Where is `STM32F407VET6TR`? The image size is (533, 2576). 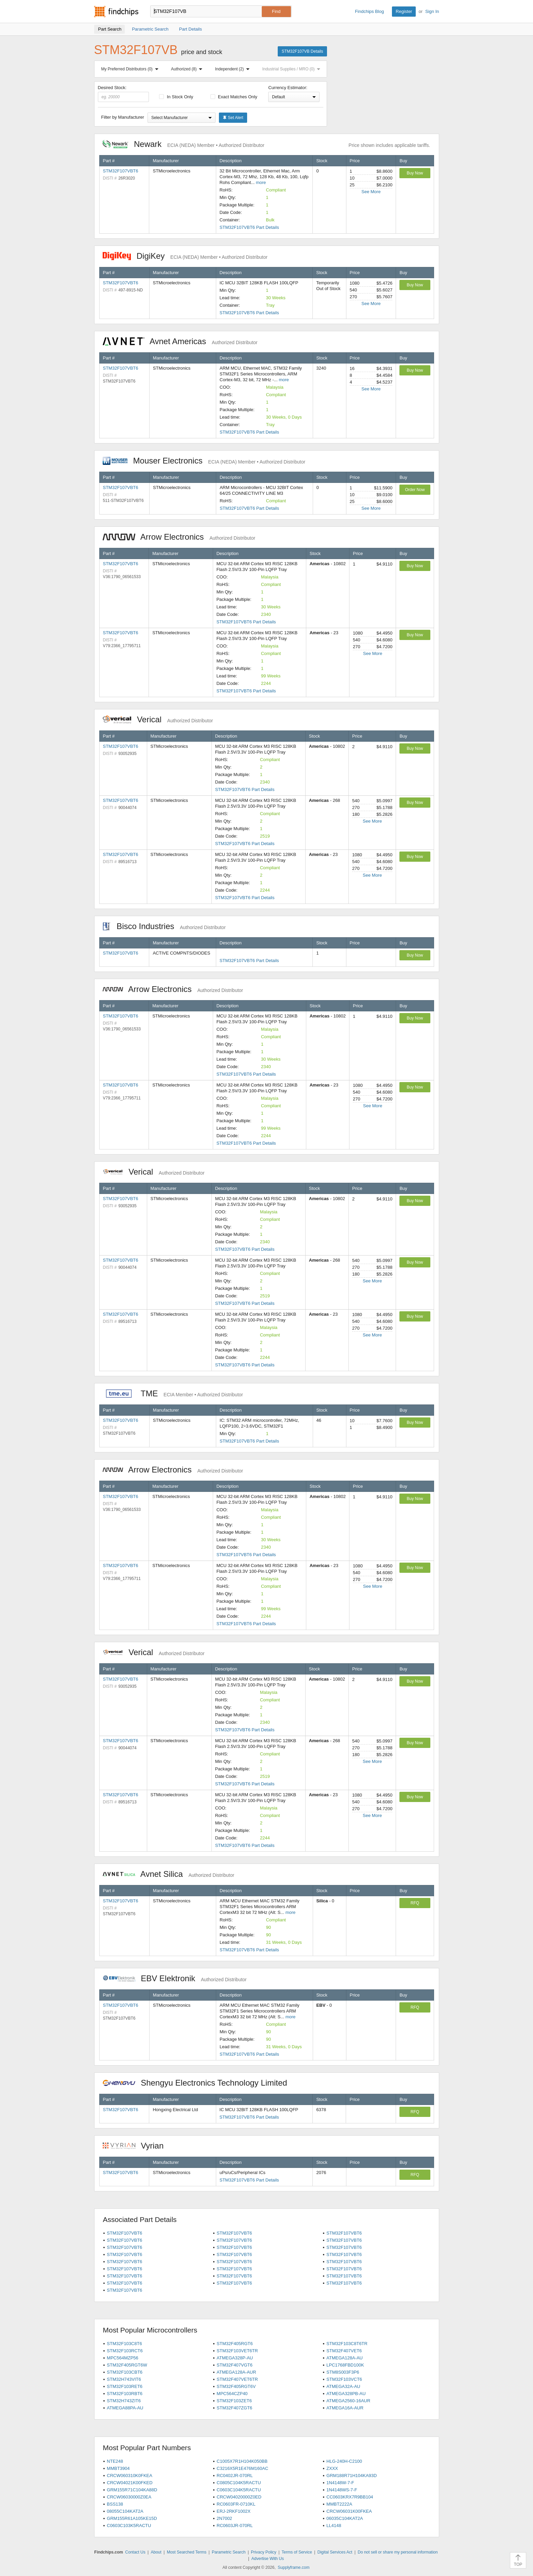 STM32F407VET6TR is located at coordinates (237, 2379).